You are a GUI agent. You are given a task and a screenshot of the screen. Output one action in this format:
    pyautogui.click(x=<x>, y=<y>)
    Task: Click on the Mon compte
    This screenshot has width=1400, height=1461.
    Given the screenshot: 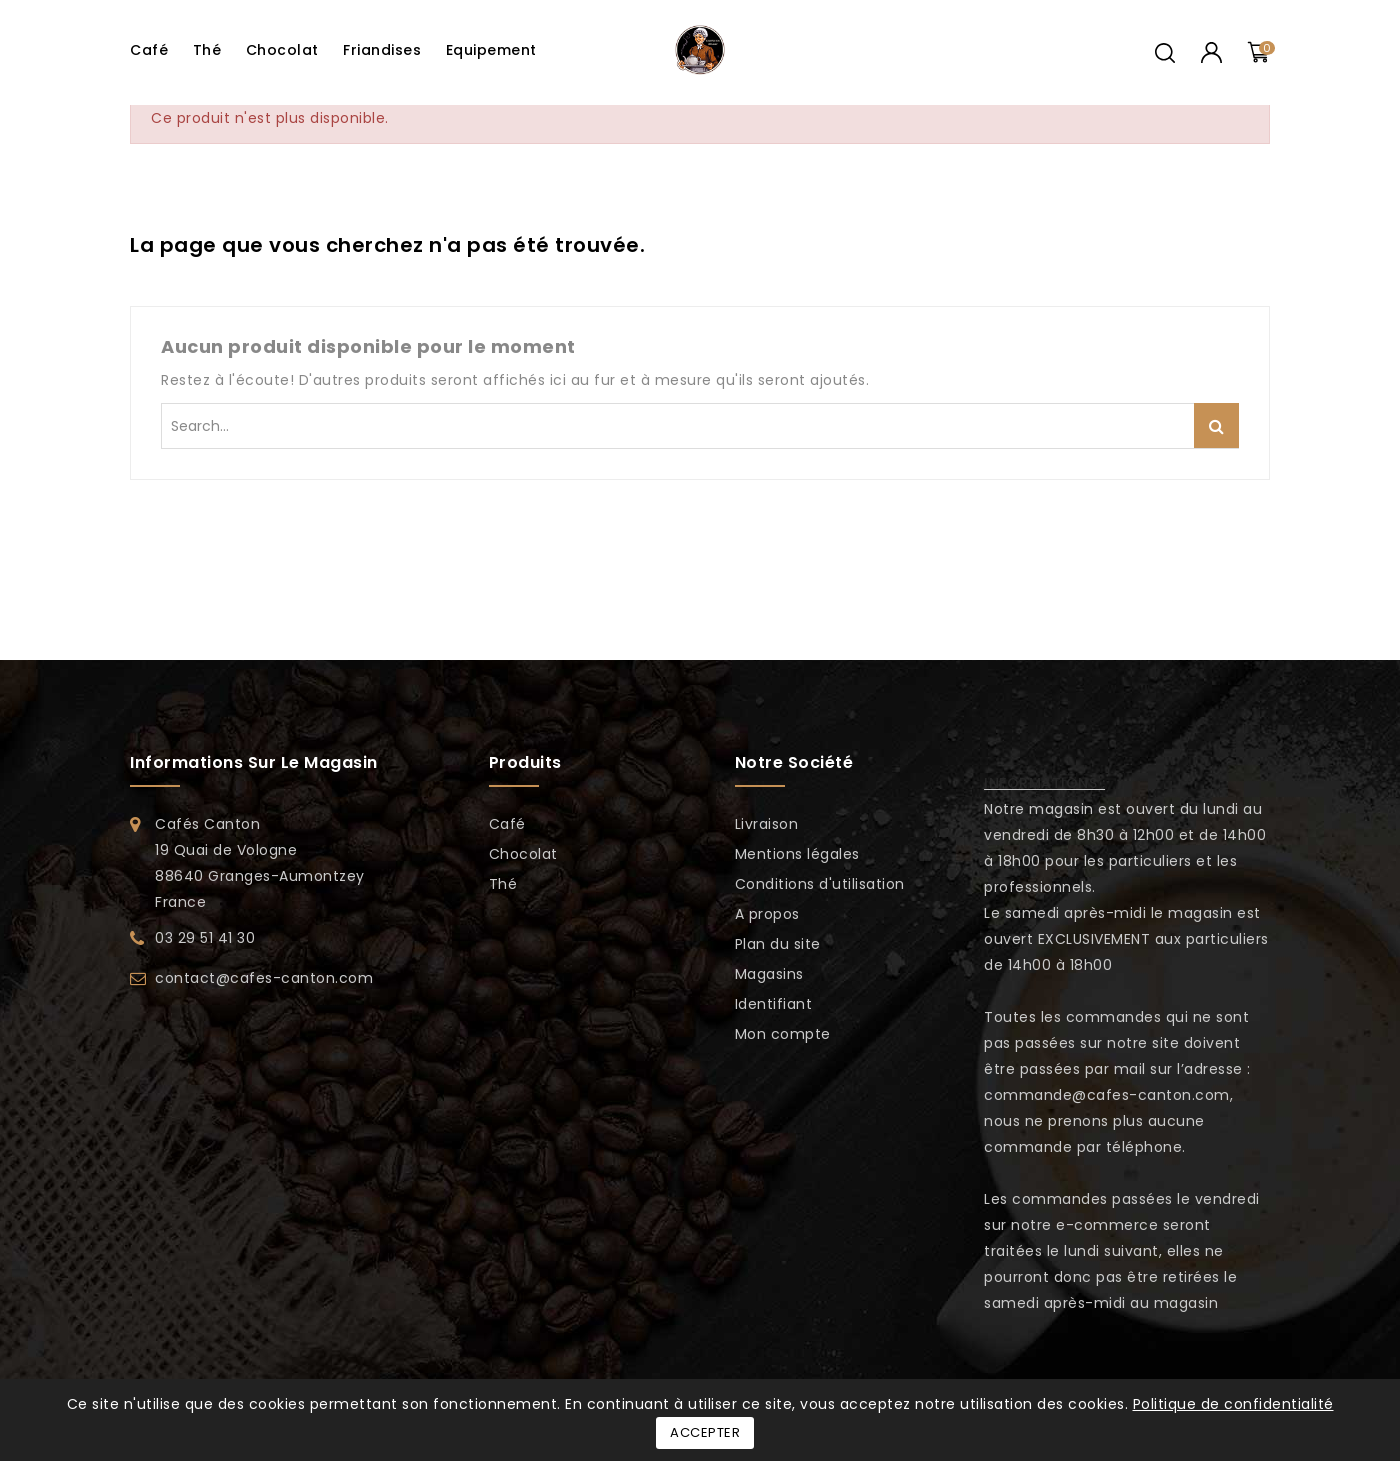 What is the action you would take?
    pyautogui.click(x=783, y=1034)
    